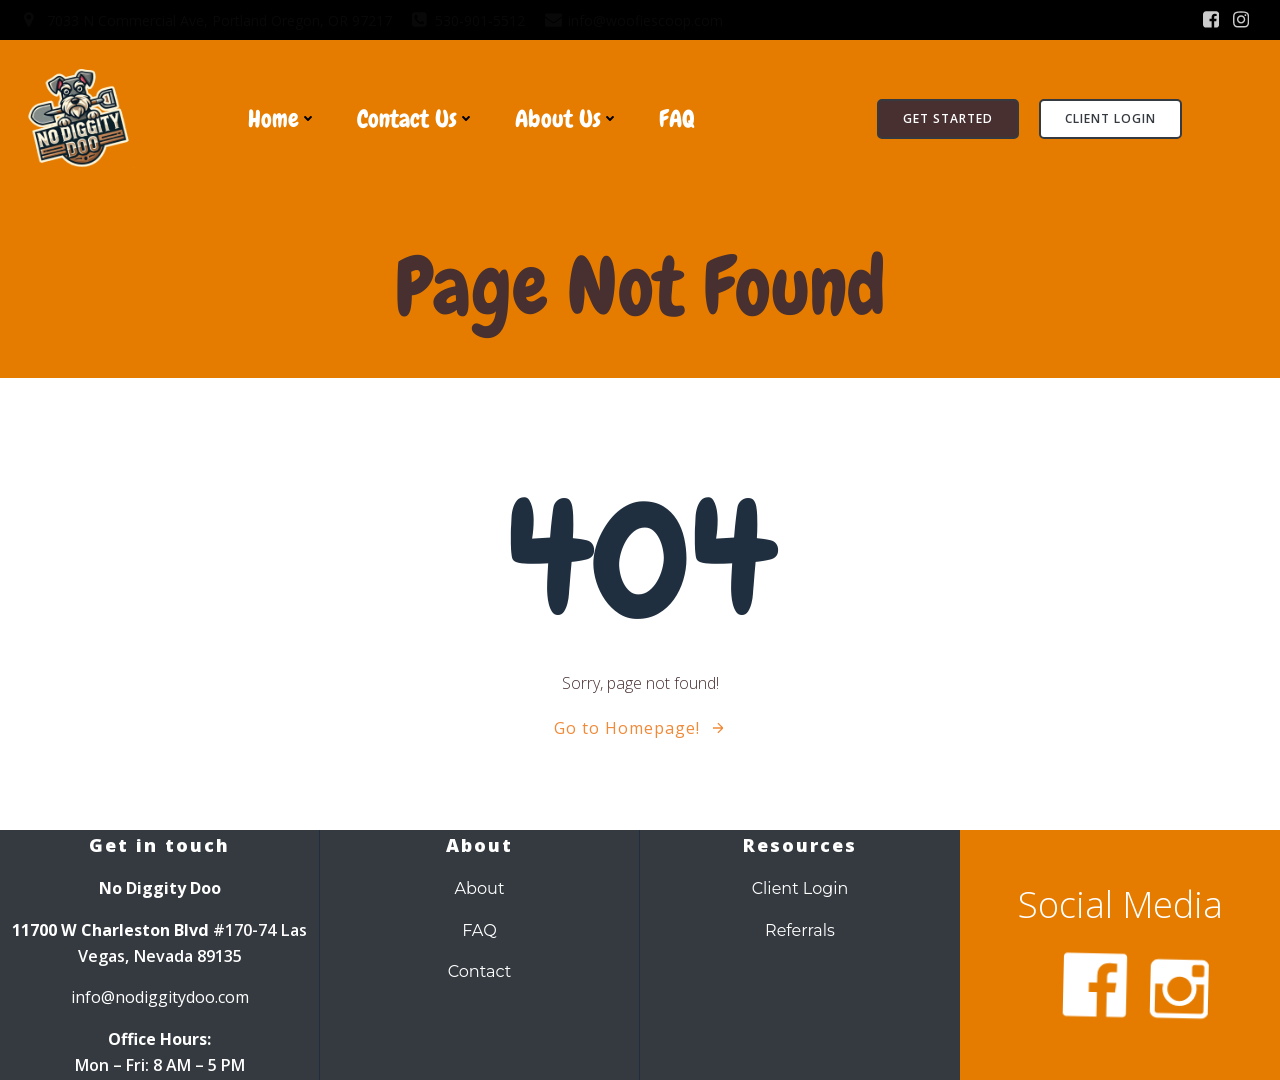 The height and width of the screenshot is (1080, 1280). Describe the element at coordinates (800, 888) in the screenshot. I see `Client Login` at that location.